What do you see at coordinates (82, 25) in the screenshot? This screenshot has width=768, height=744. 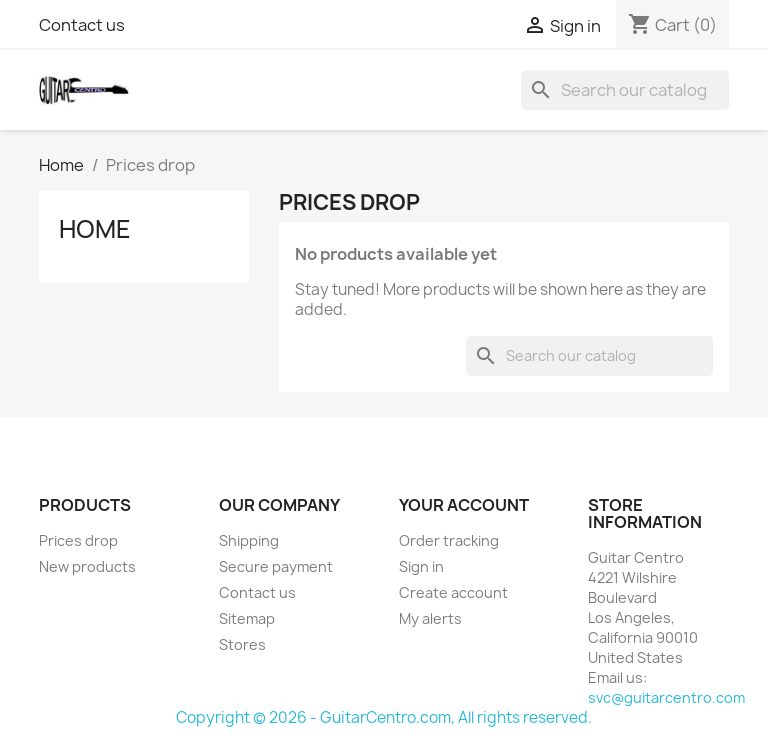 I see `Contact us` at bounding box center [82, 25].